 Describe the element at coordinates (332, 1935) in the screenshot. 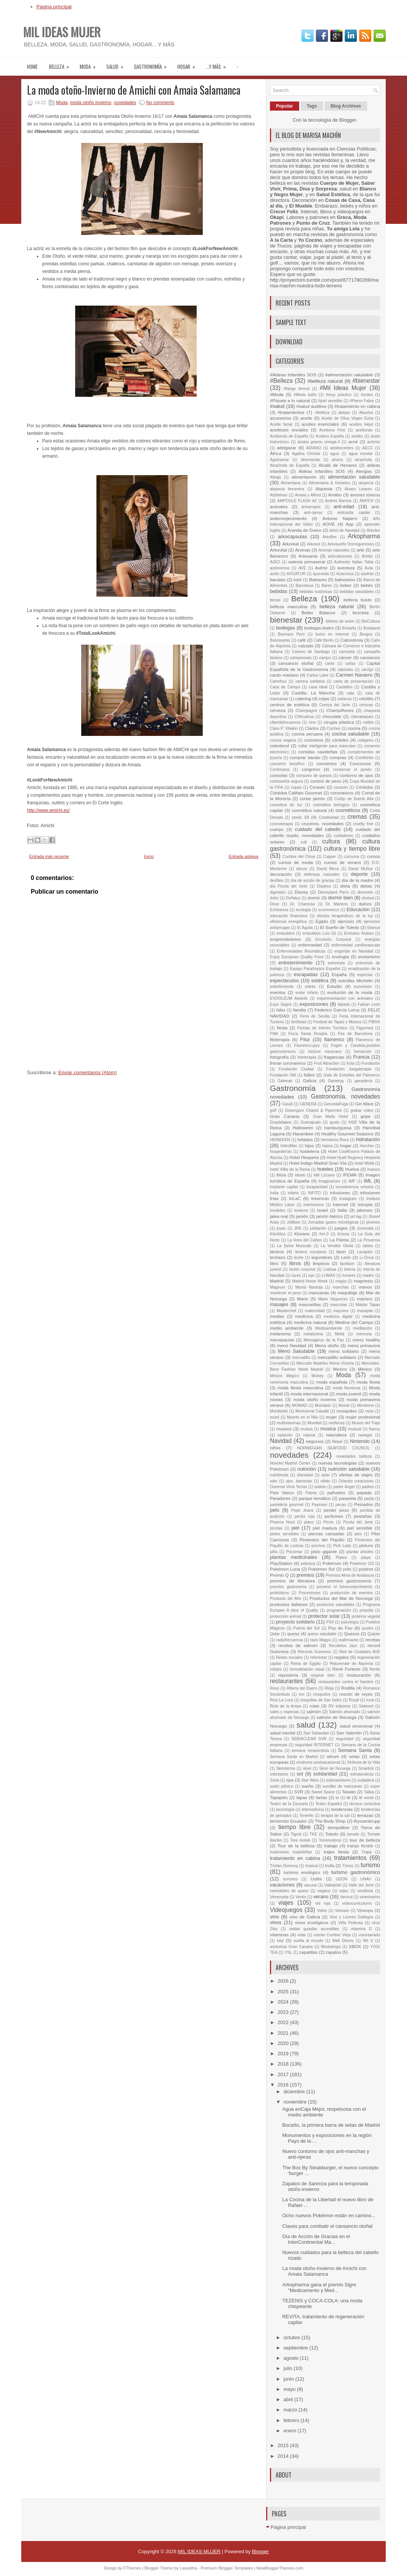

I see `volcán Cumbre Vieja` at that location.